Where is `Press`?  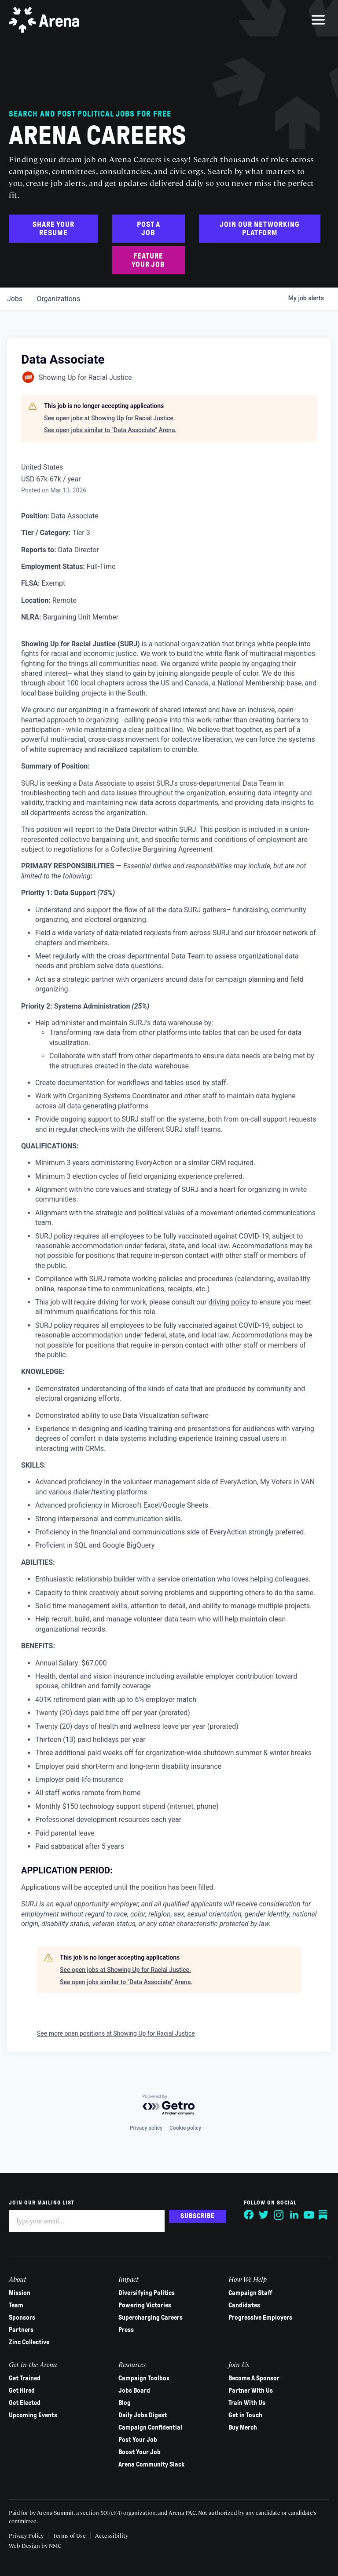
Press is located at coordinates (126, 2329).